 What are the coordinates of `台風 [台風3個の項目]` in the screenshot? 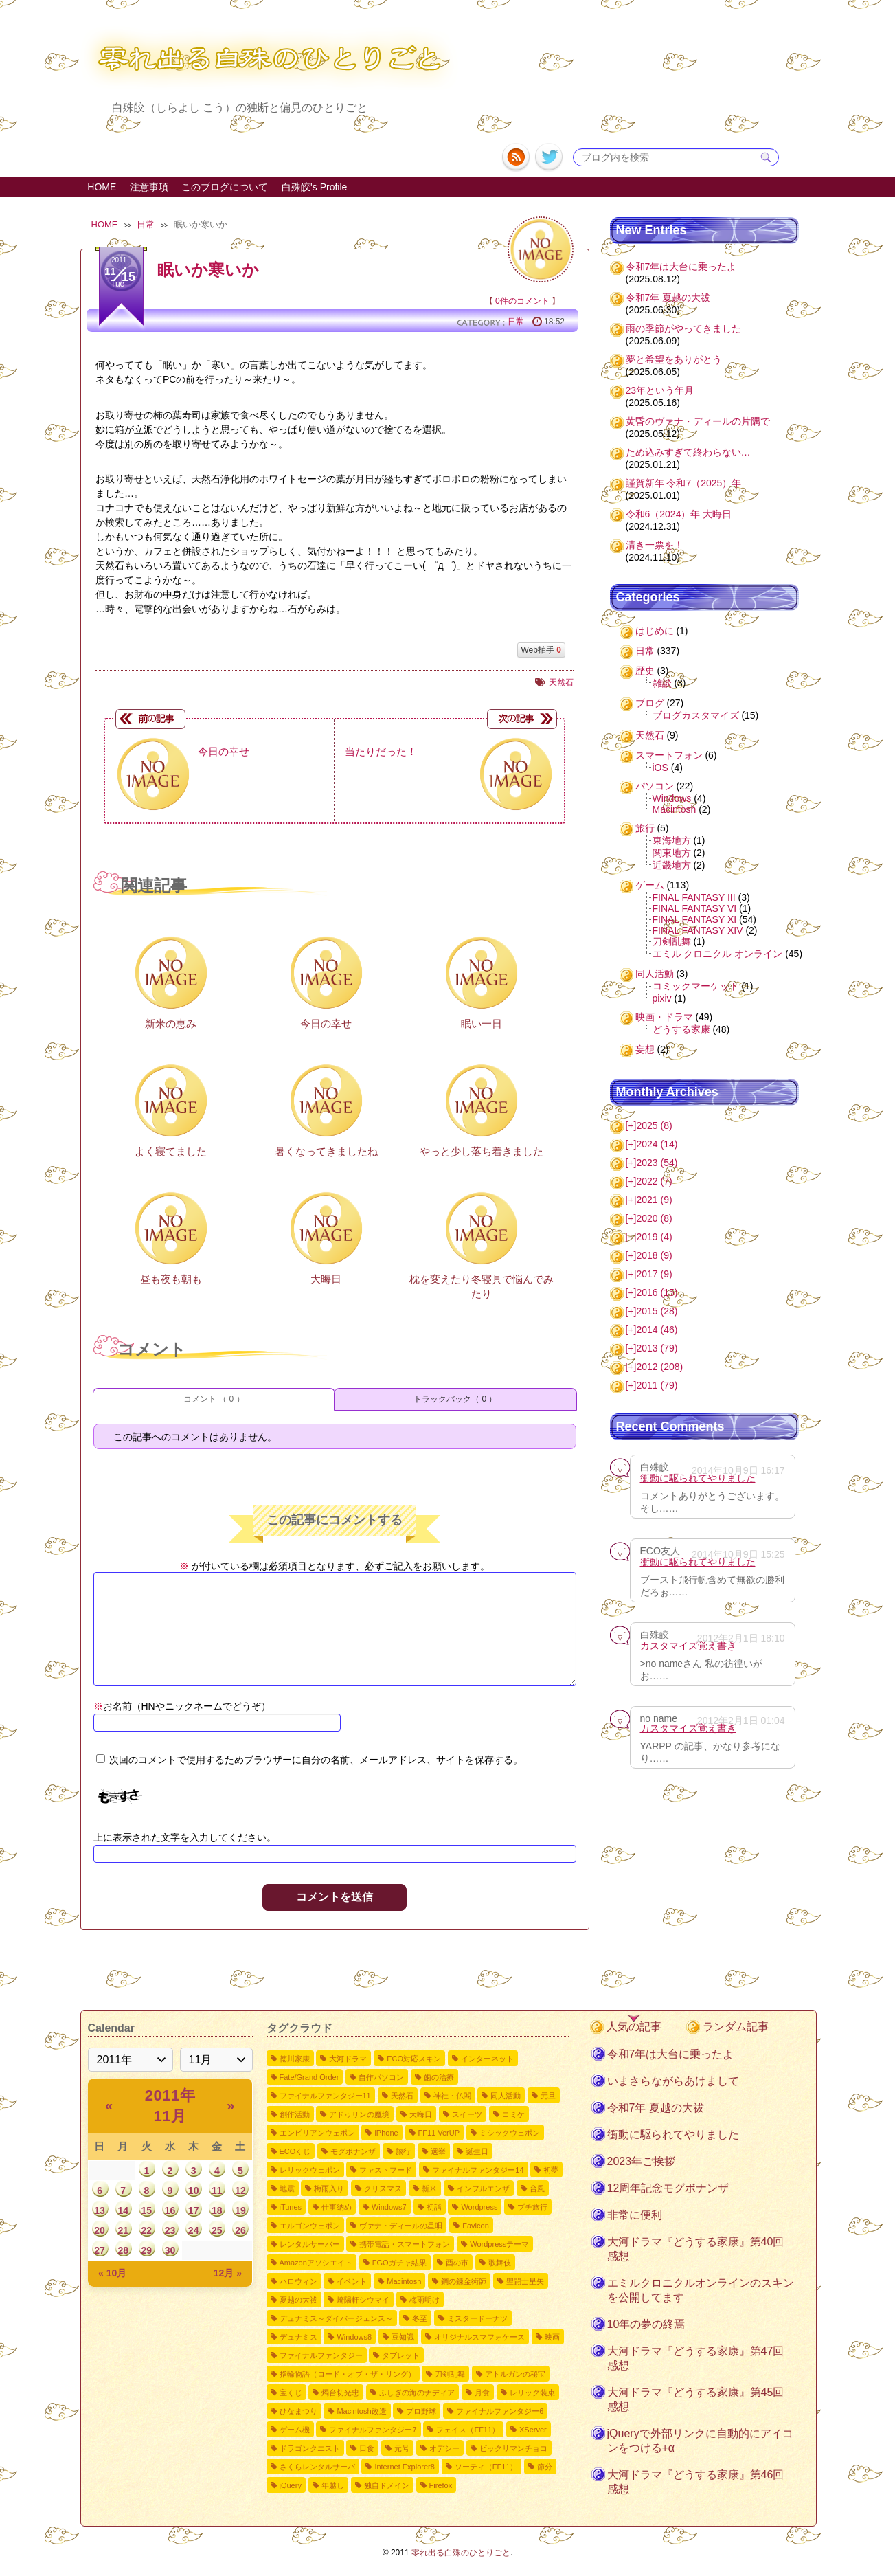 It's located at (537, 2188).